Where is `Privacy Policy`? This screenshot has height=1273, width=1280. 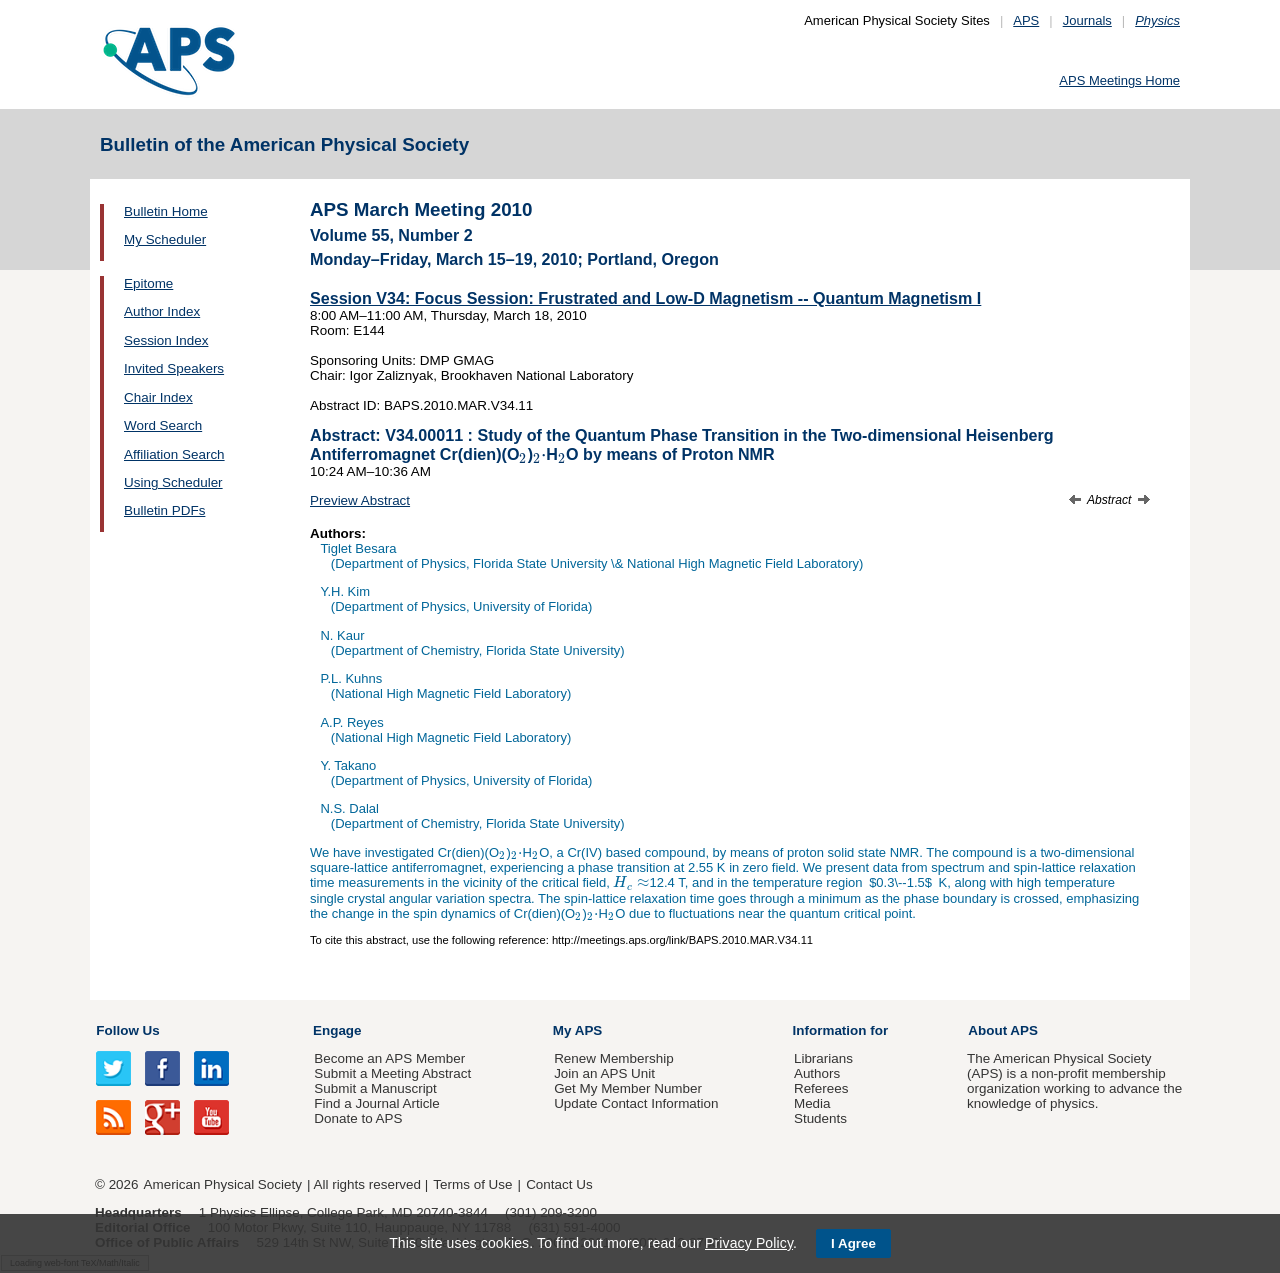 Privacy Policy is located at coordinates (749, 1243).